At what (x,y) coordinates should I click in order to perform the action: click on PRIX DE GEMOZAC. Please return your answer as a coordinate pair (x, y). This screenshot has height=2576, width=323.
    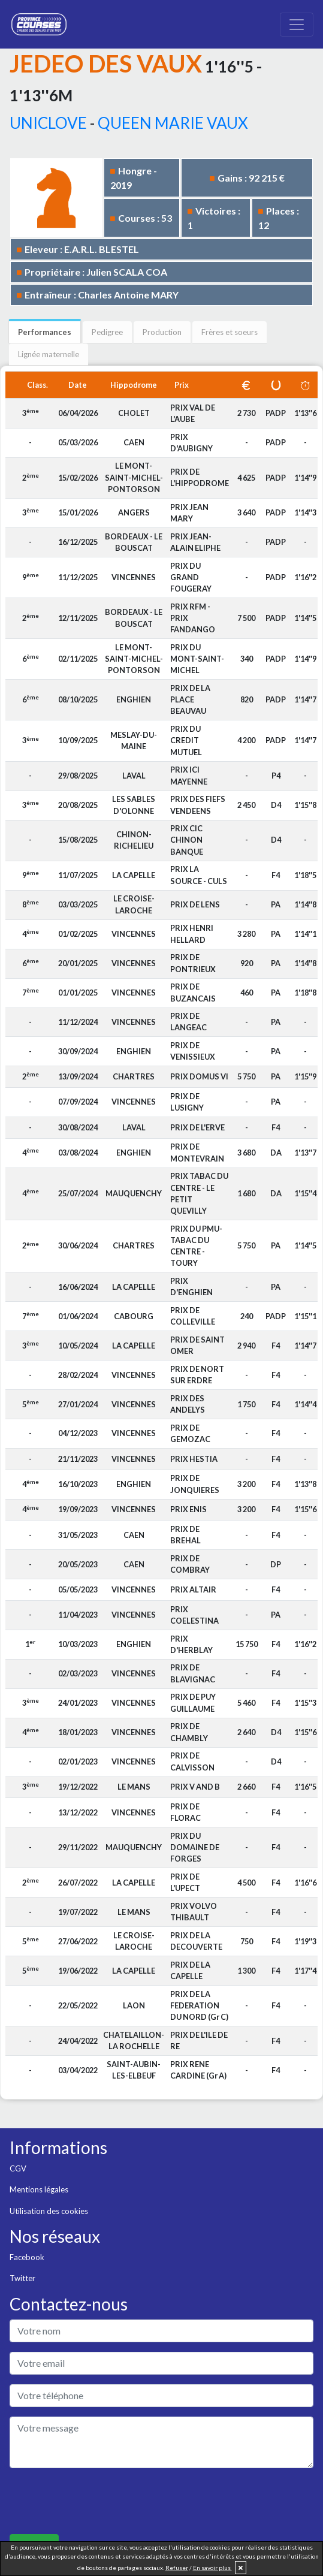
    Looking at the image, I should click on (190, 1433).